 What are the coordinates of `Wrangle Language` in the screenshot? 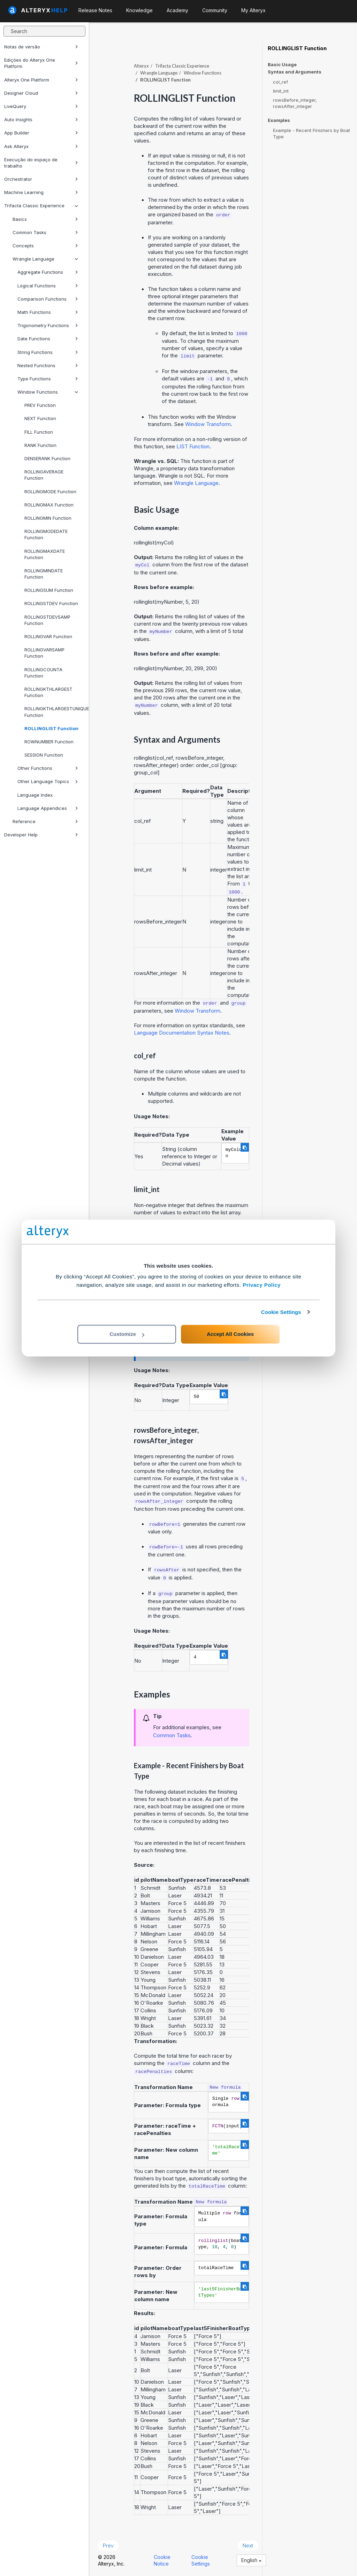 It's located at (45, 259).